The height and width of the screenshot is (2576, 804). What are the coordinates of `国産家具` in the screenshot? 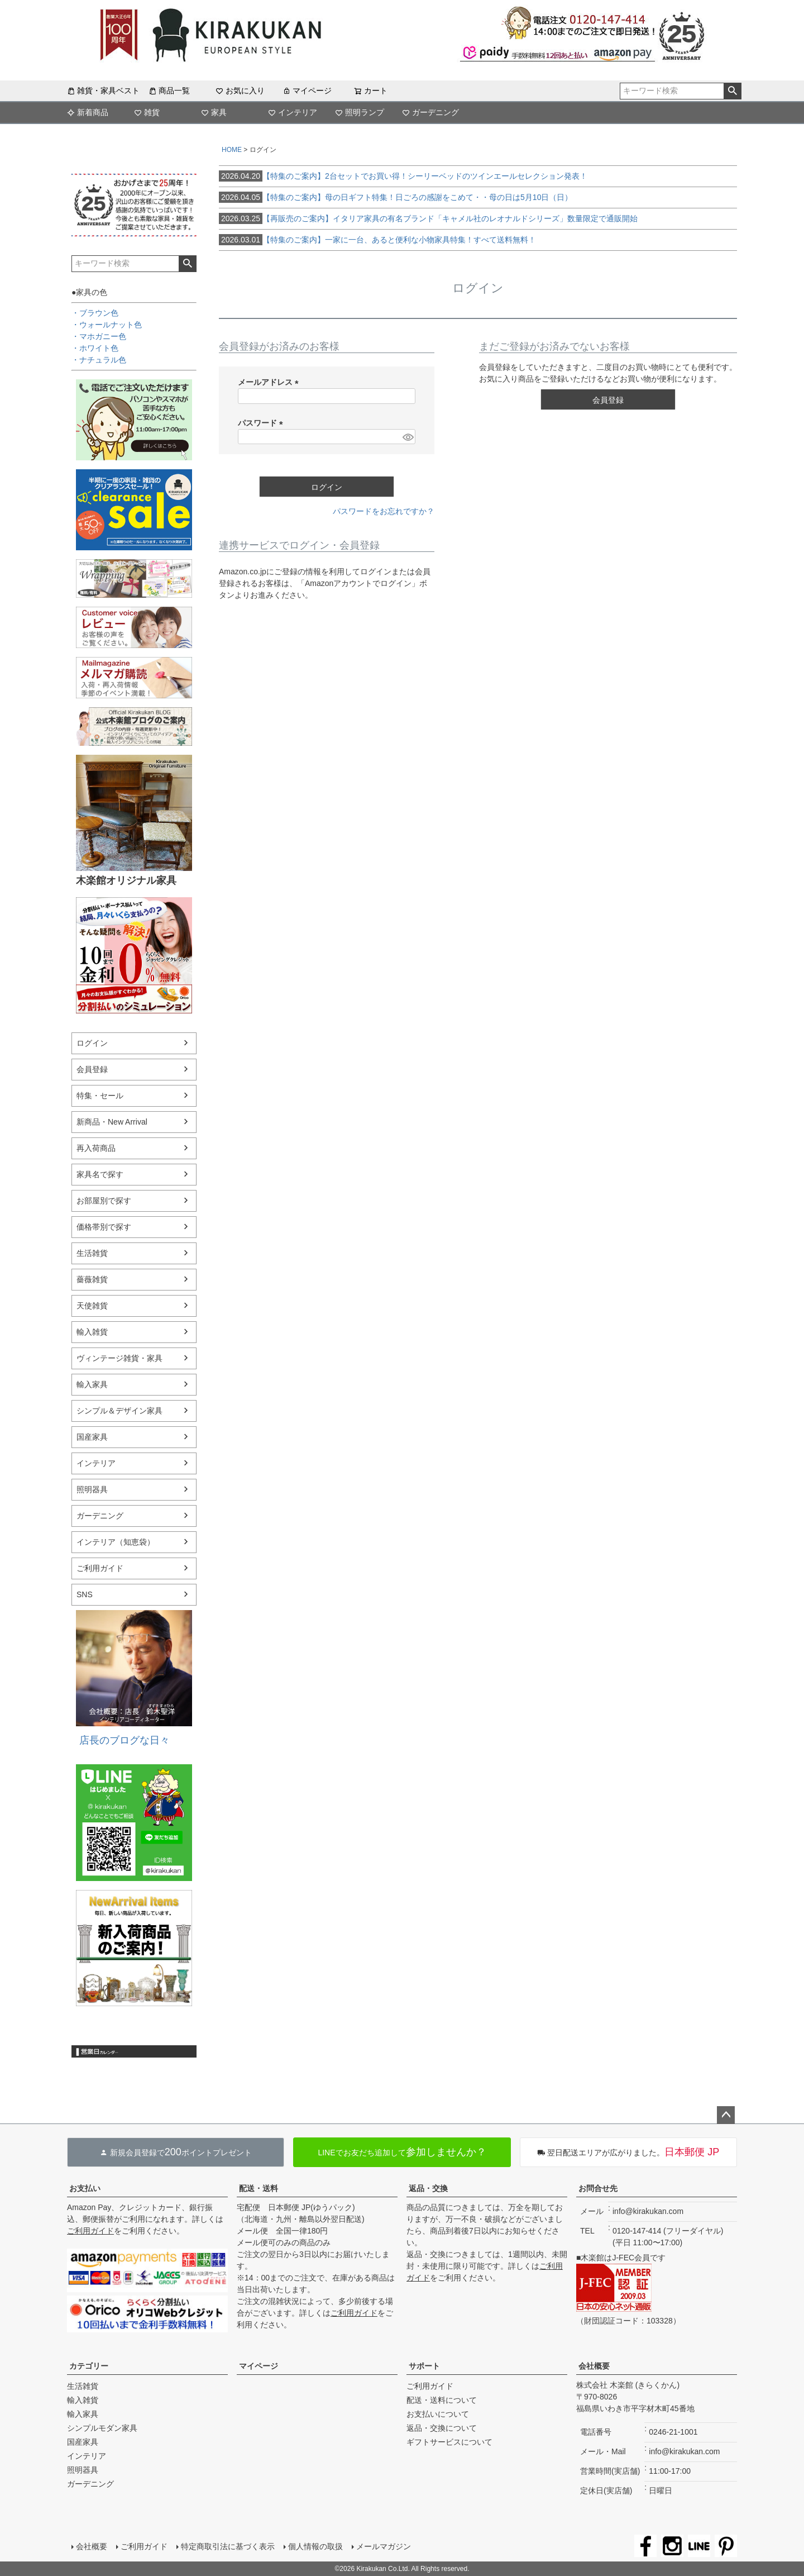 It's located at (92, 1436).